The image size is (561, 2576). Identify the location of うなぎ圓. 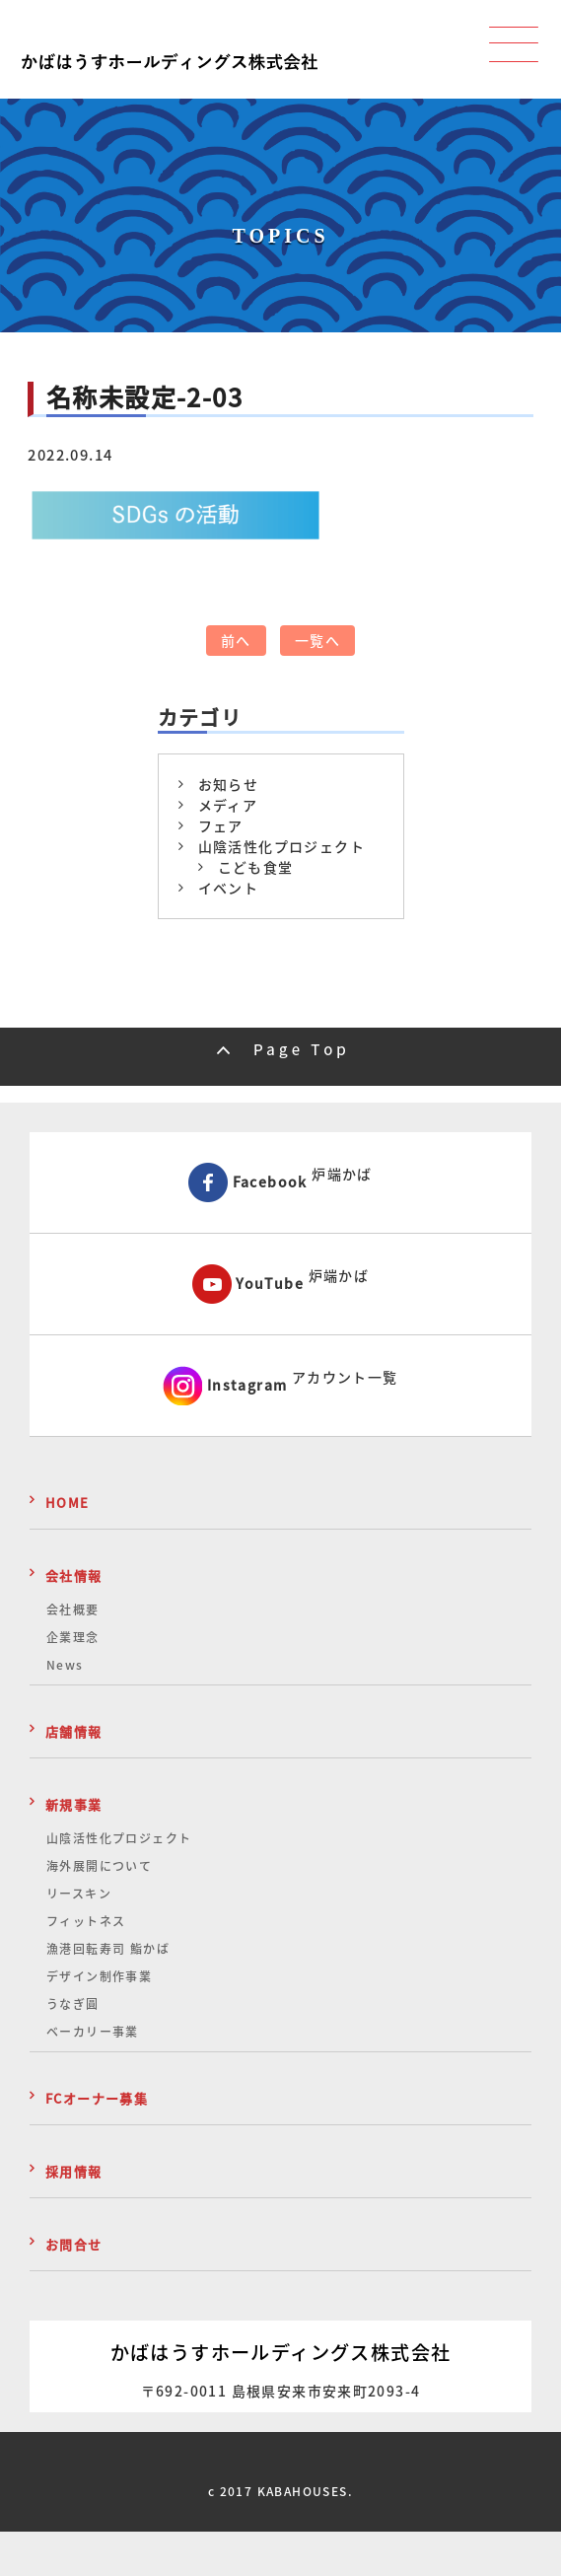
(73, 2004).